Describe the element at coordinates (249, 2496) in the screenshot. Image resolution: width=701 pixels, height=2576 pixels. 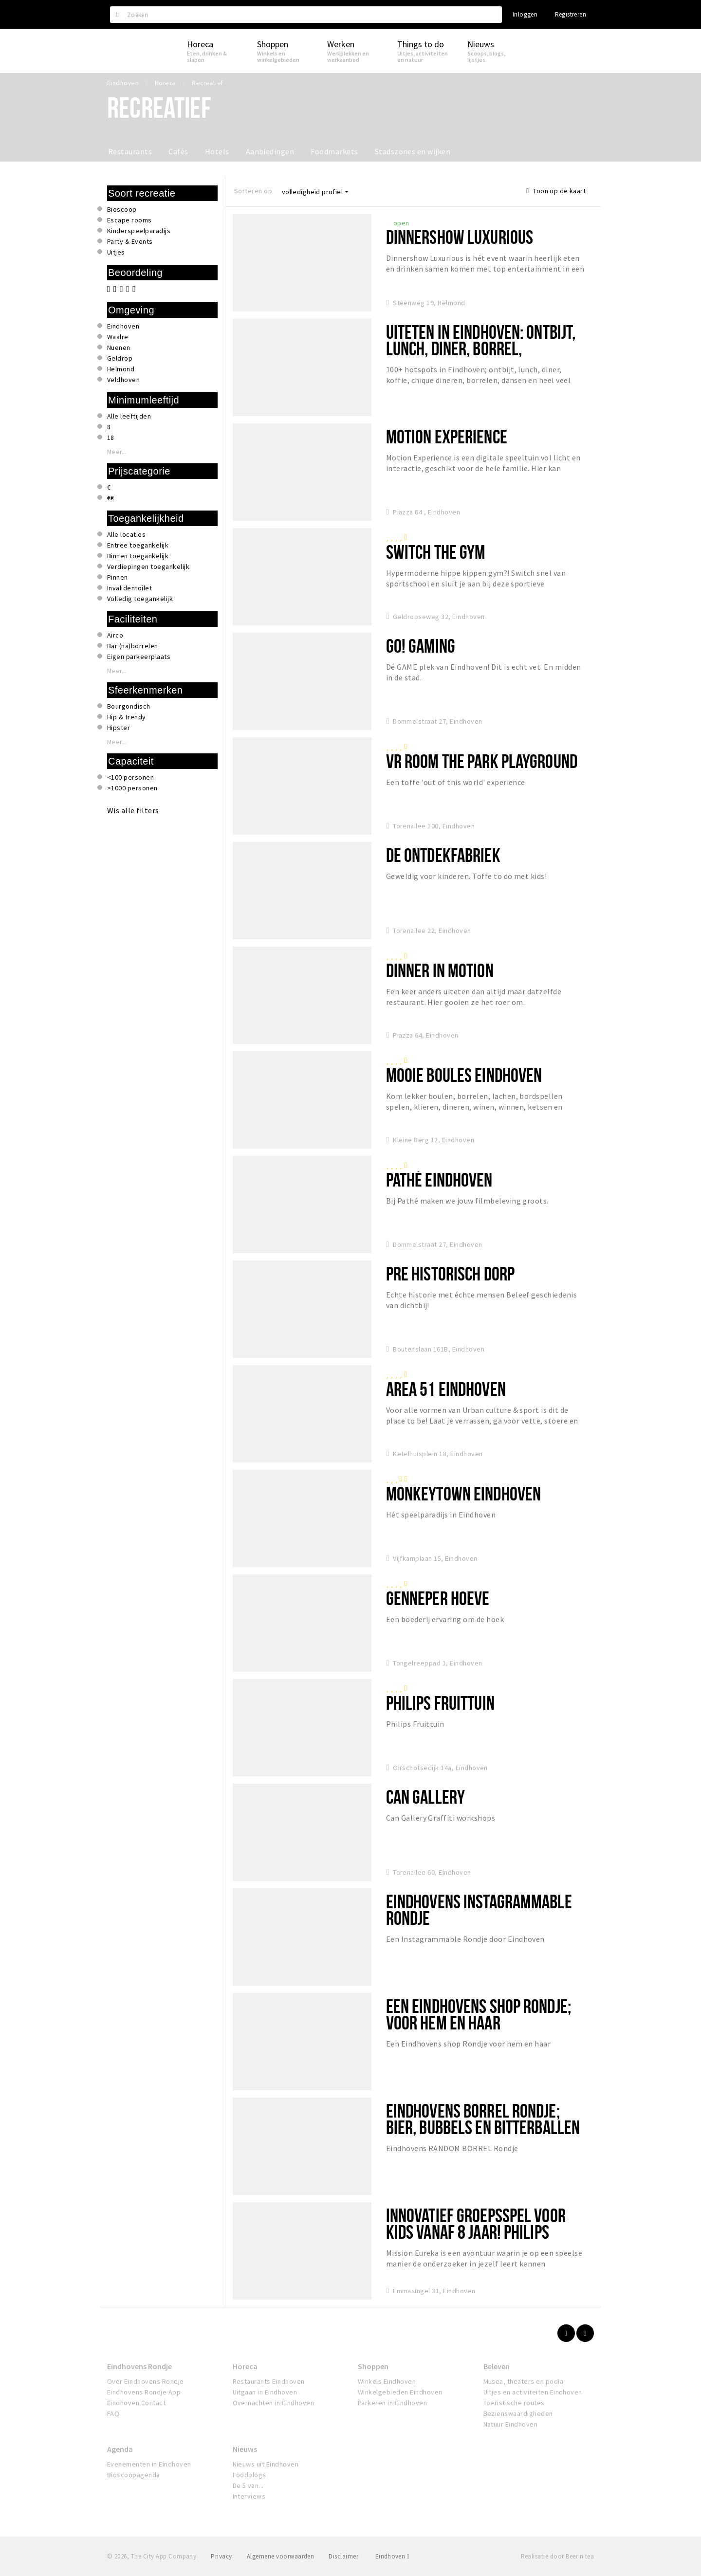
I see `Interviews` at that location.